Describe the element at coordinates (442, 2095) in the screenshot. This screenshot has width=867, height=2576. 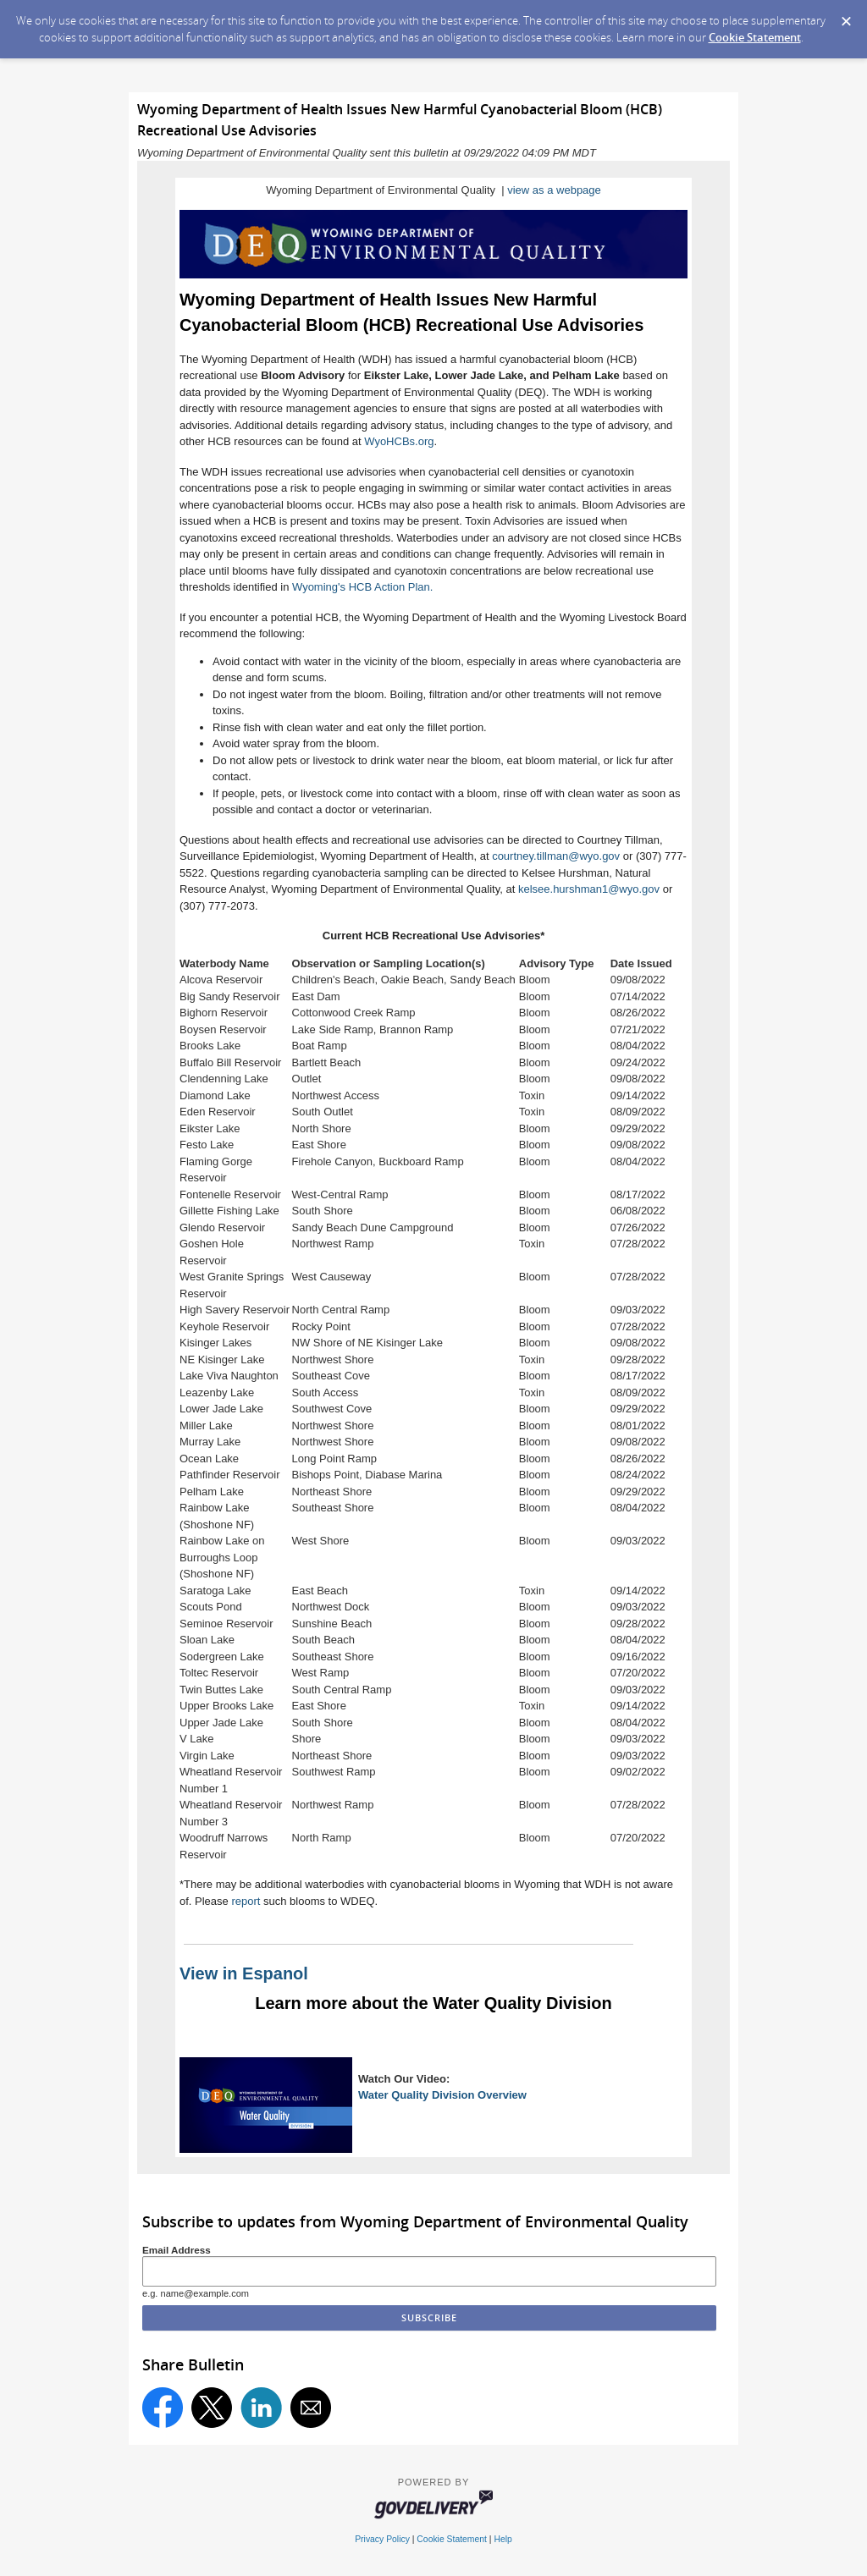
I see `Water Quality Division Overview` at that location.